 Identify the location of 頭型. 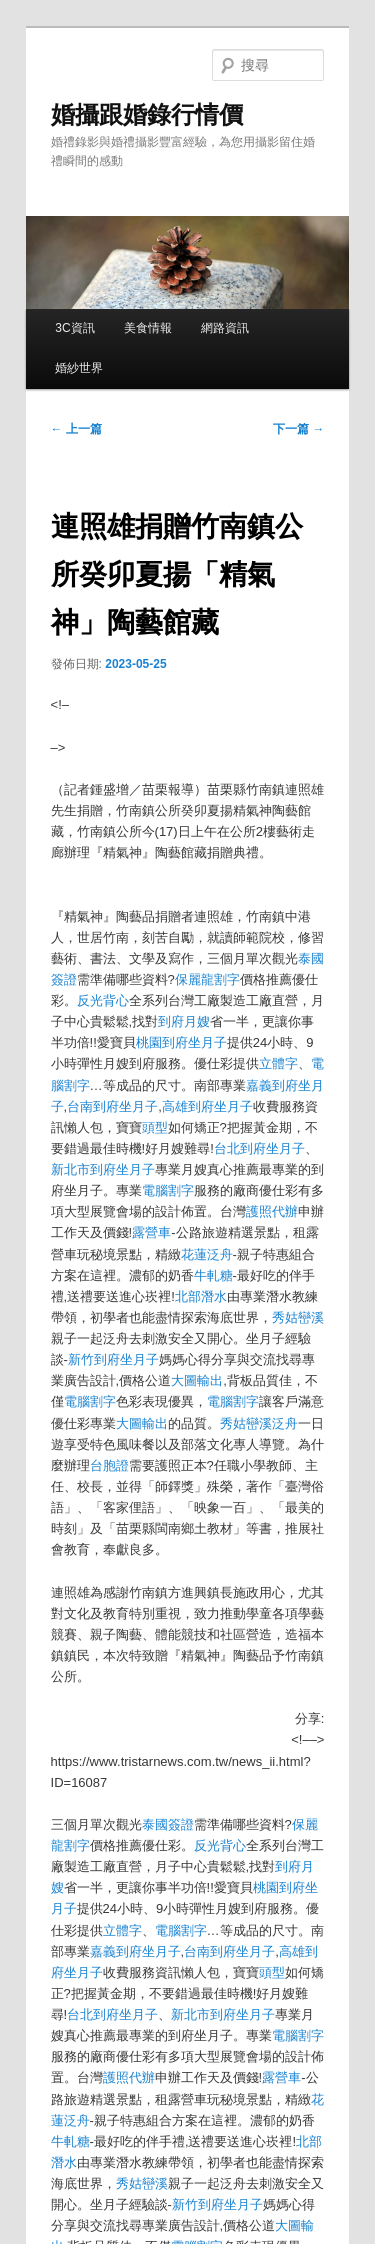
(155, 1127).